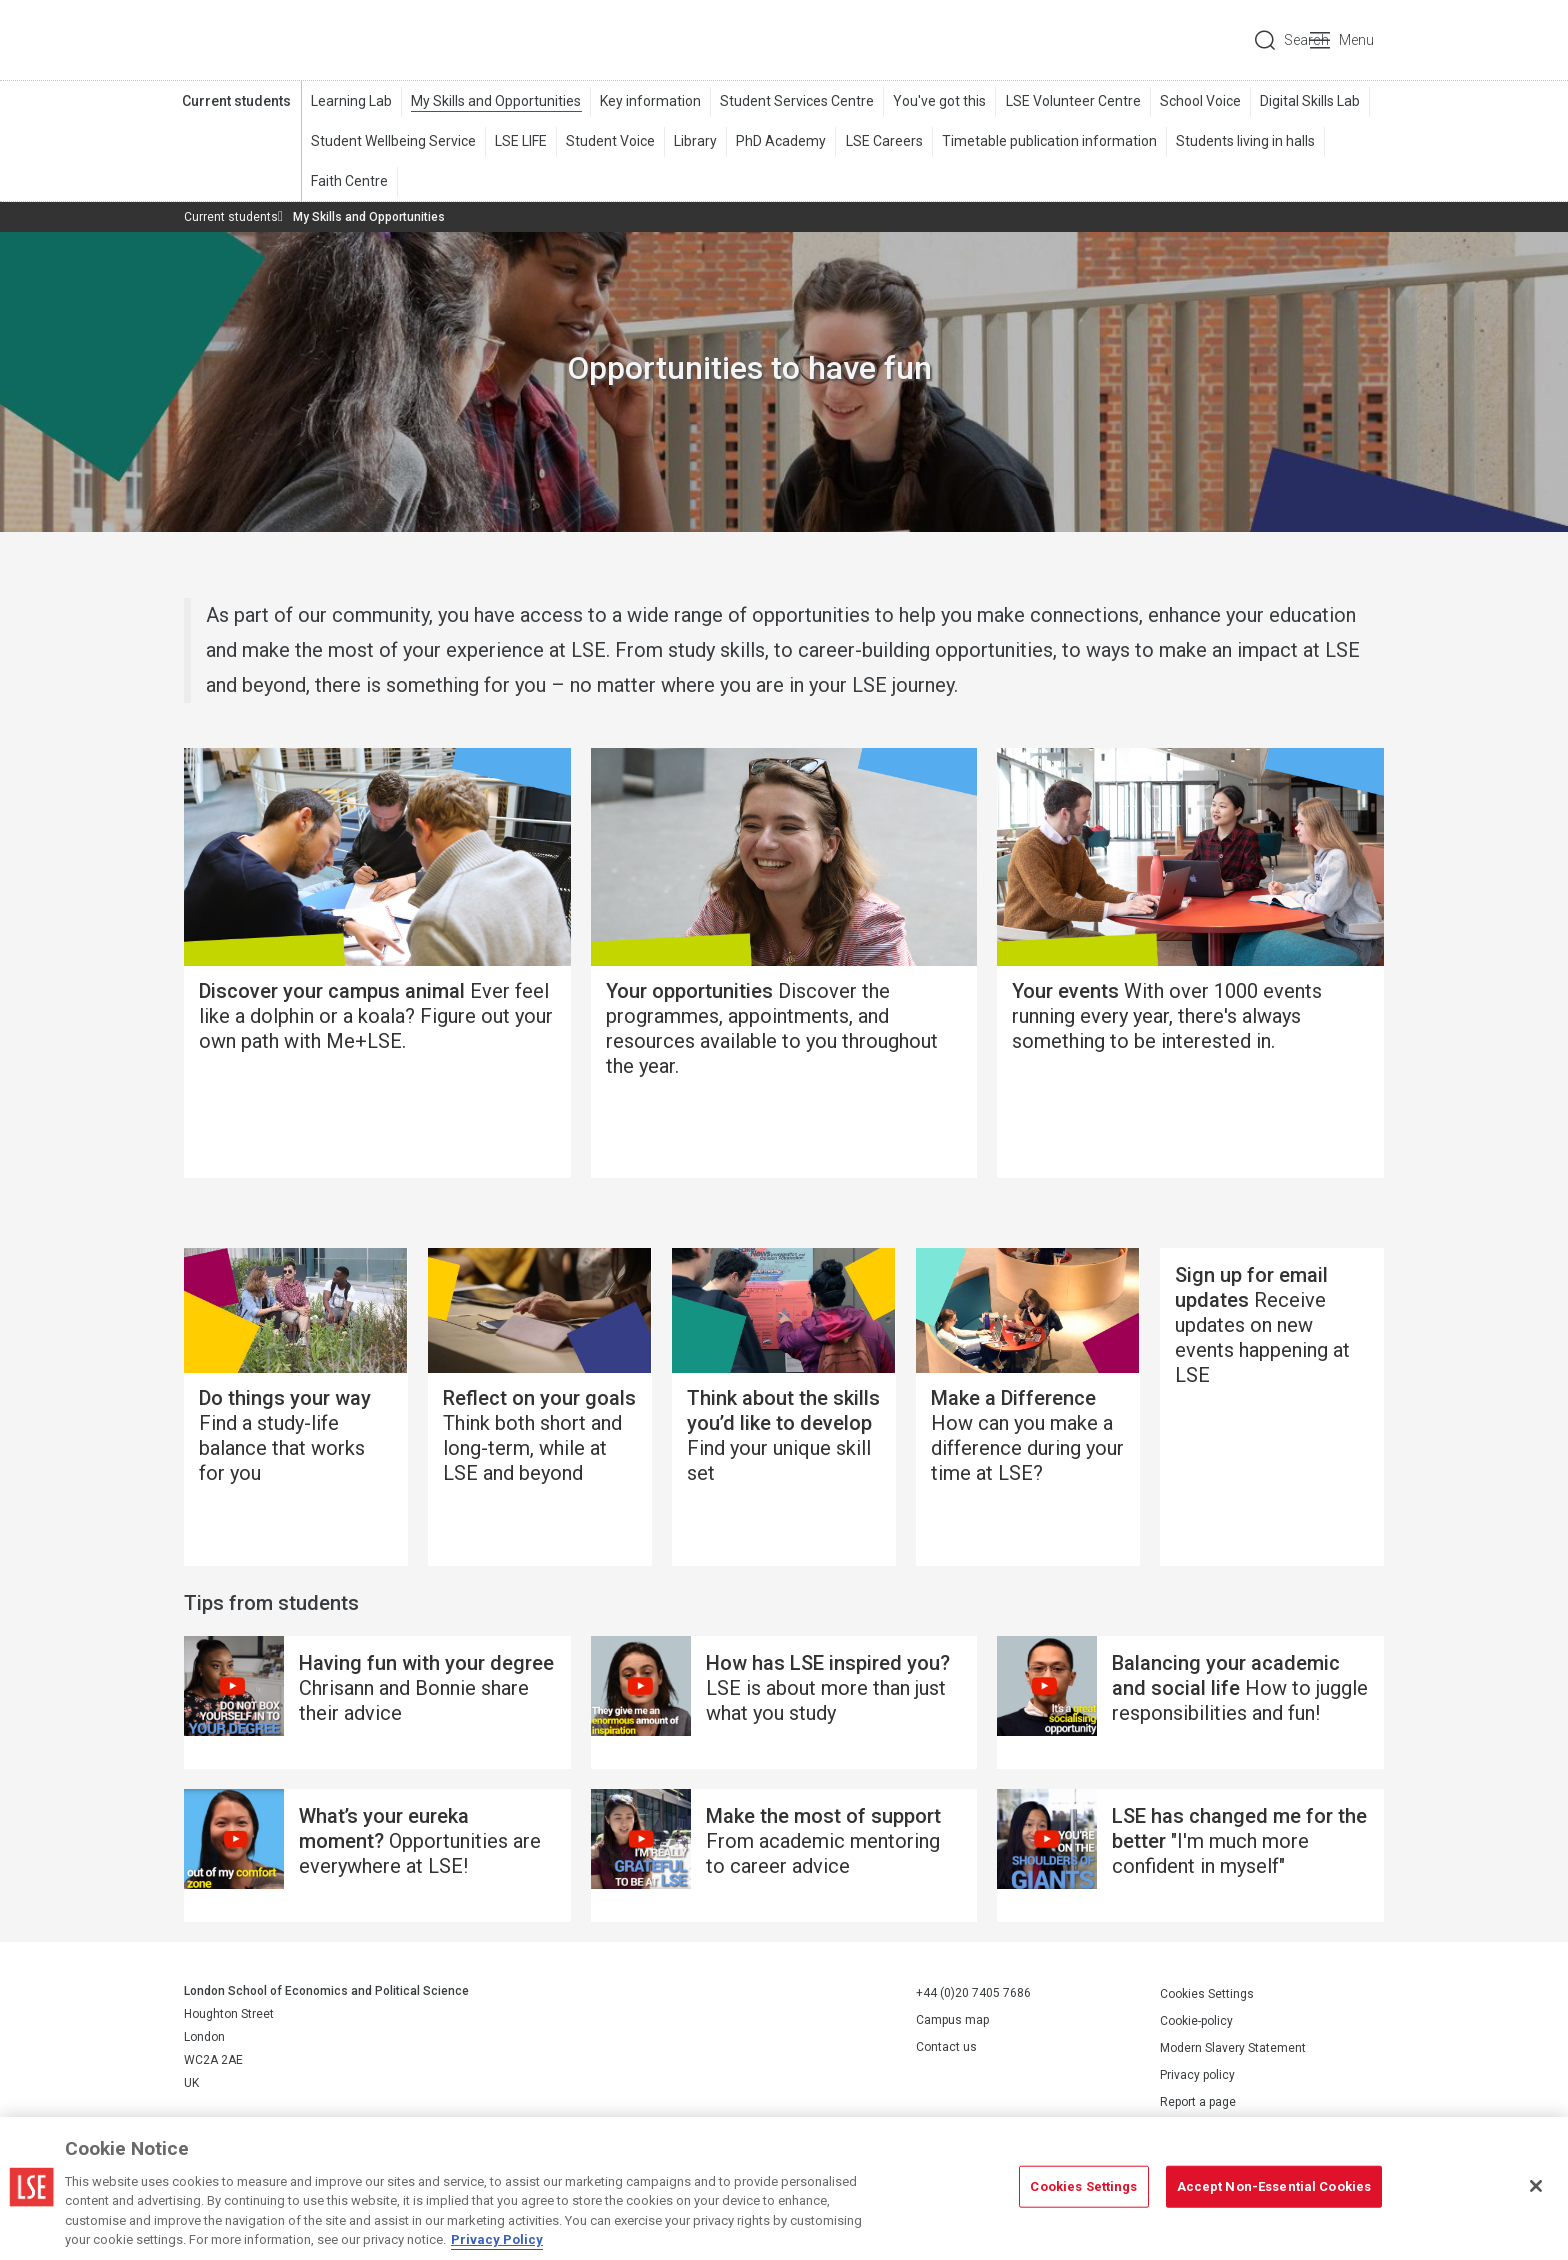 Image resolution: width=1568 pixels, height=2260 pixels. I want to click on Digital Skills Lab, so click(1309, 101).